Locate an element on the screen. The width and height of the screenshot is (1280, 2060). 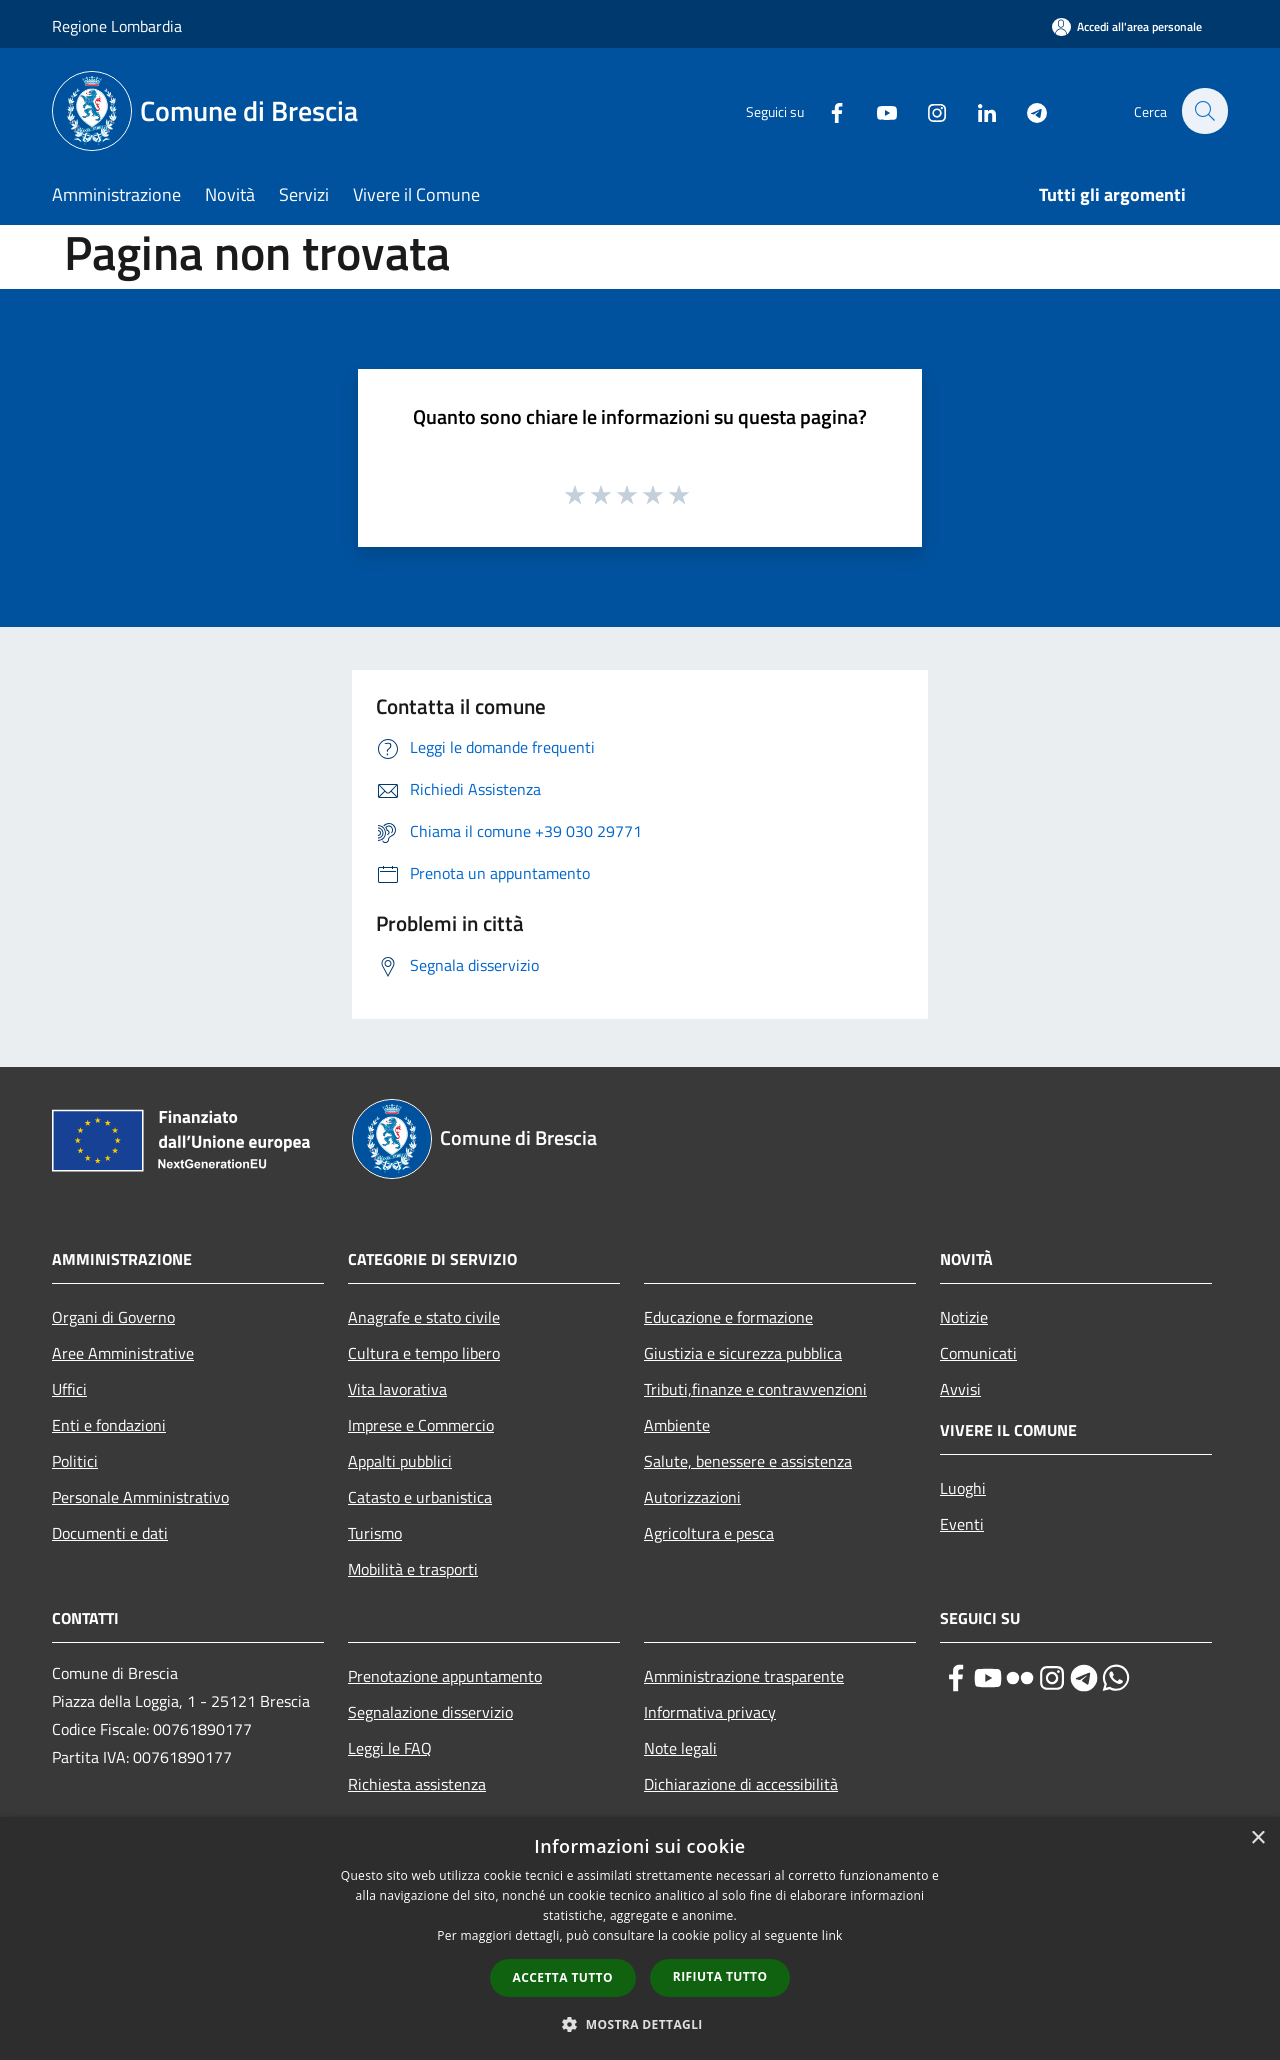
Politici is located at coordinates (75, 1461).